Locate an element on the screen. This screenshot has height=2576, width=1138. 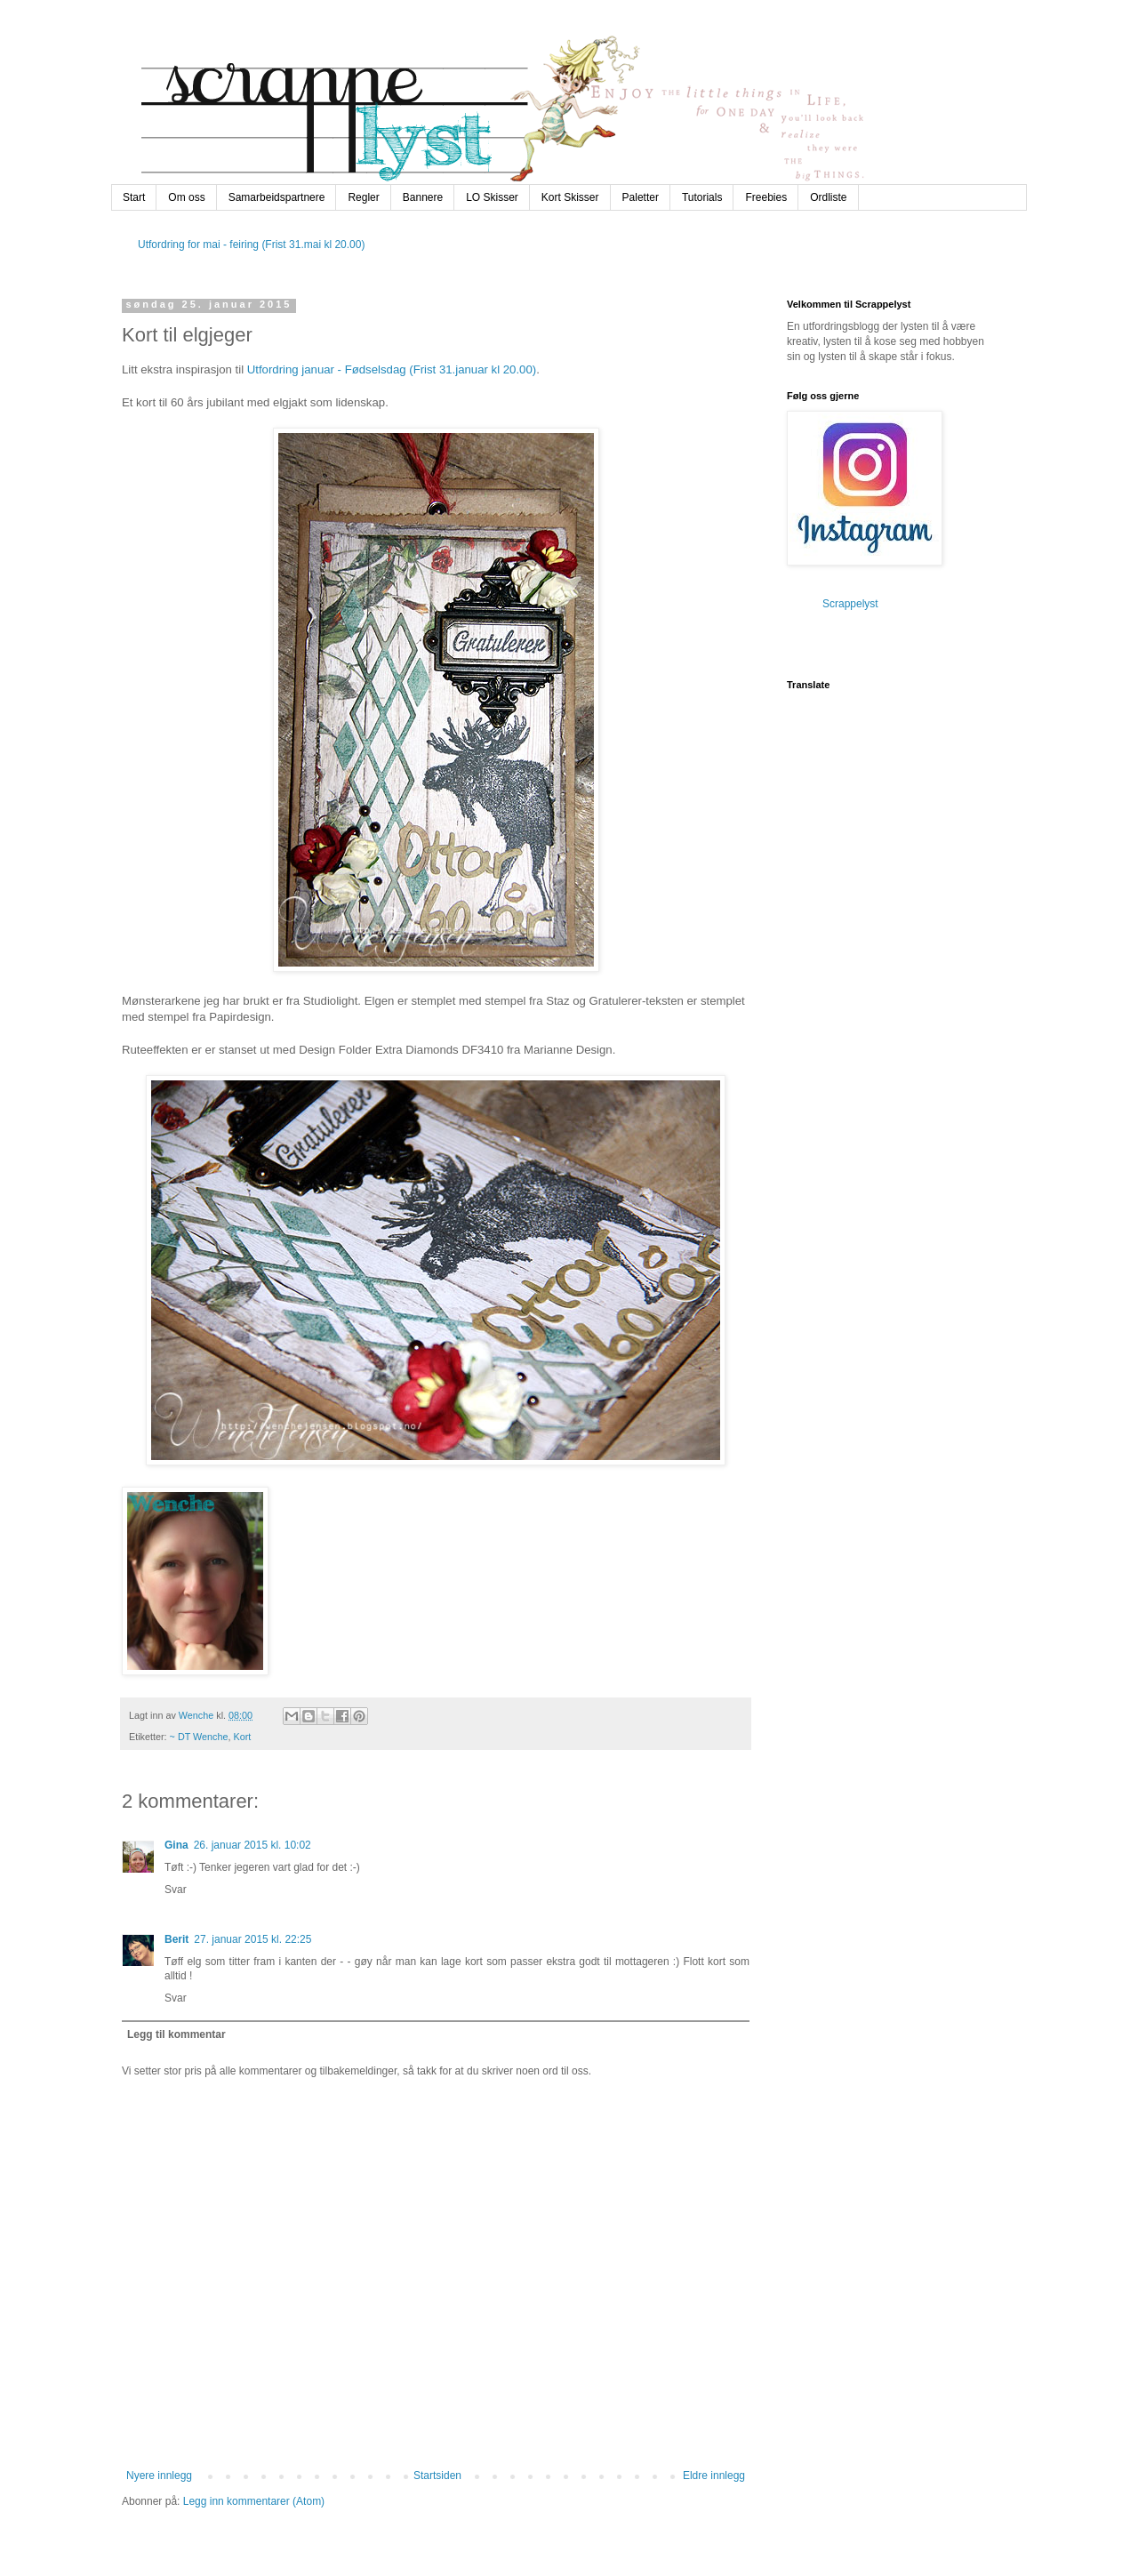
Gina is located at coordinates (176, 1845).